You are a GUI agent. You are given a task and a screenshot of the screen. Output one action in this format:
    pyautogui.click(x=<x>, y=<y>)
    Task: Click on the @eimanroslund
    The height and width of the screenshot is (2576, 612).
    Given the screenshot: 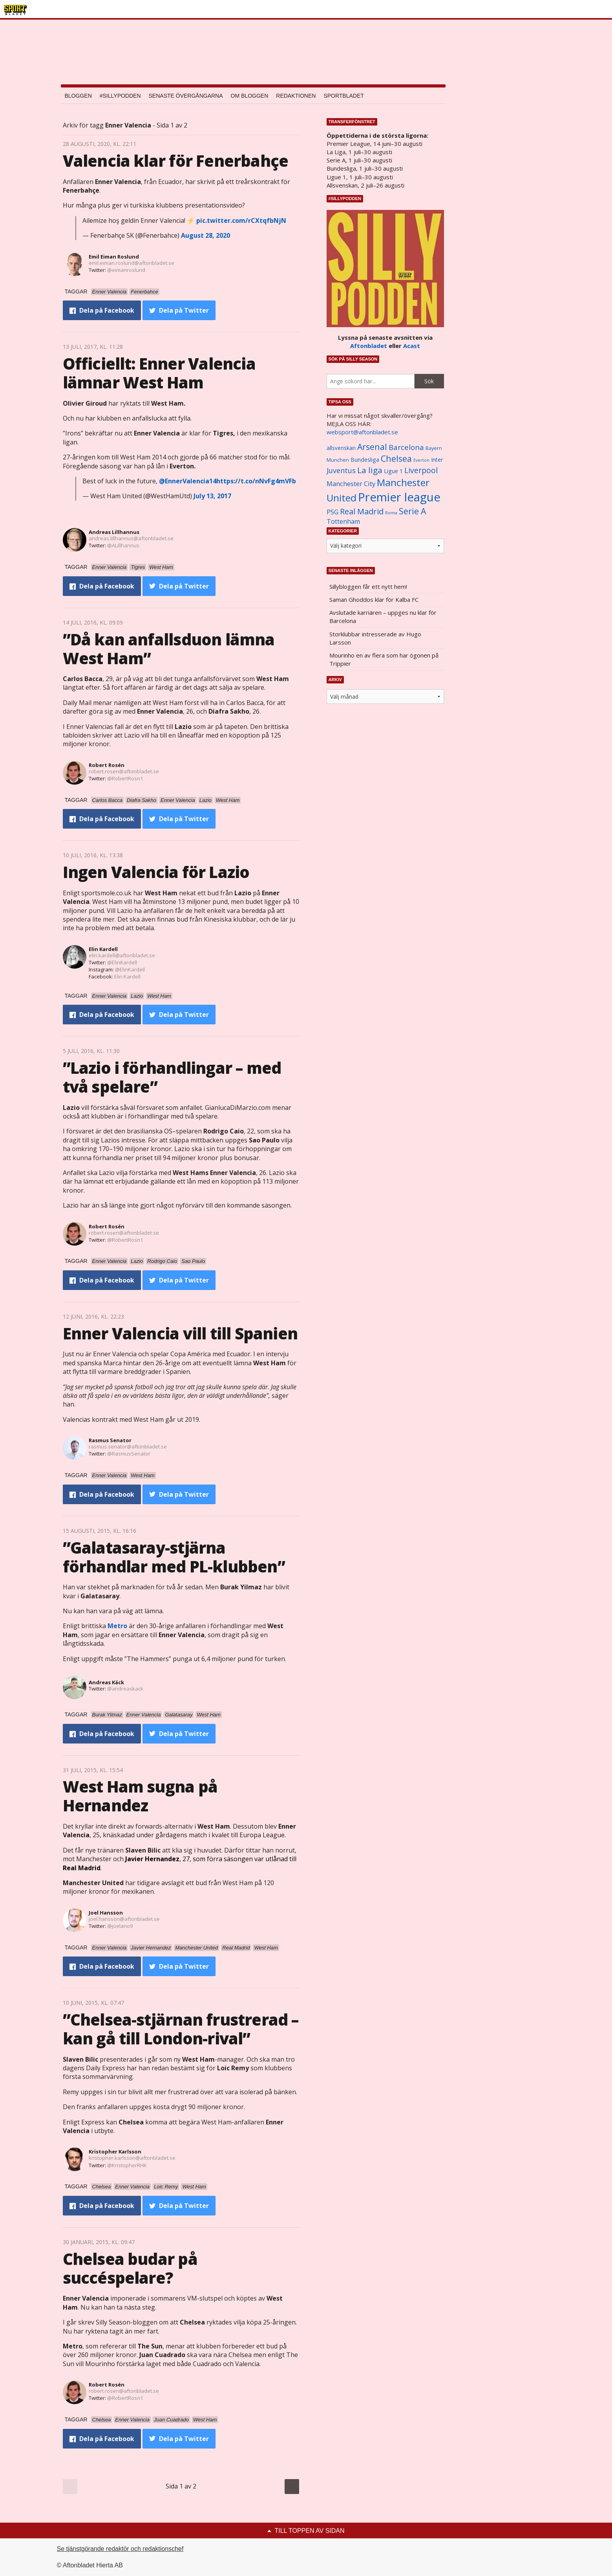 What is the action you would take?
    pyautogui.click(x=126, y=269)
    